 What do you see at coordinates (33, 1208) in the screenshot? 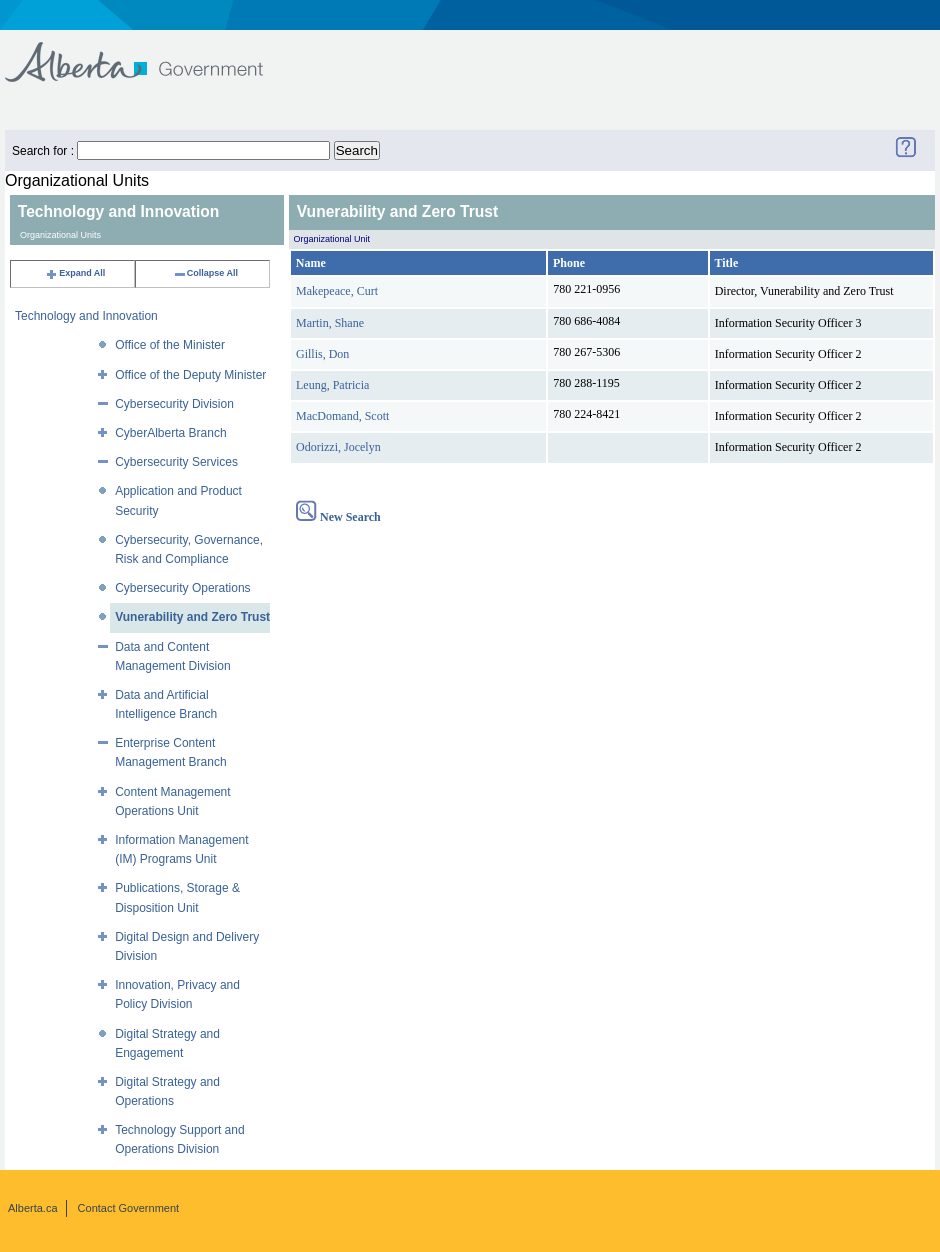
I see `Alberta.ca` at bounding box center [33, 1208].